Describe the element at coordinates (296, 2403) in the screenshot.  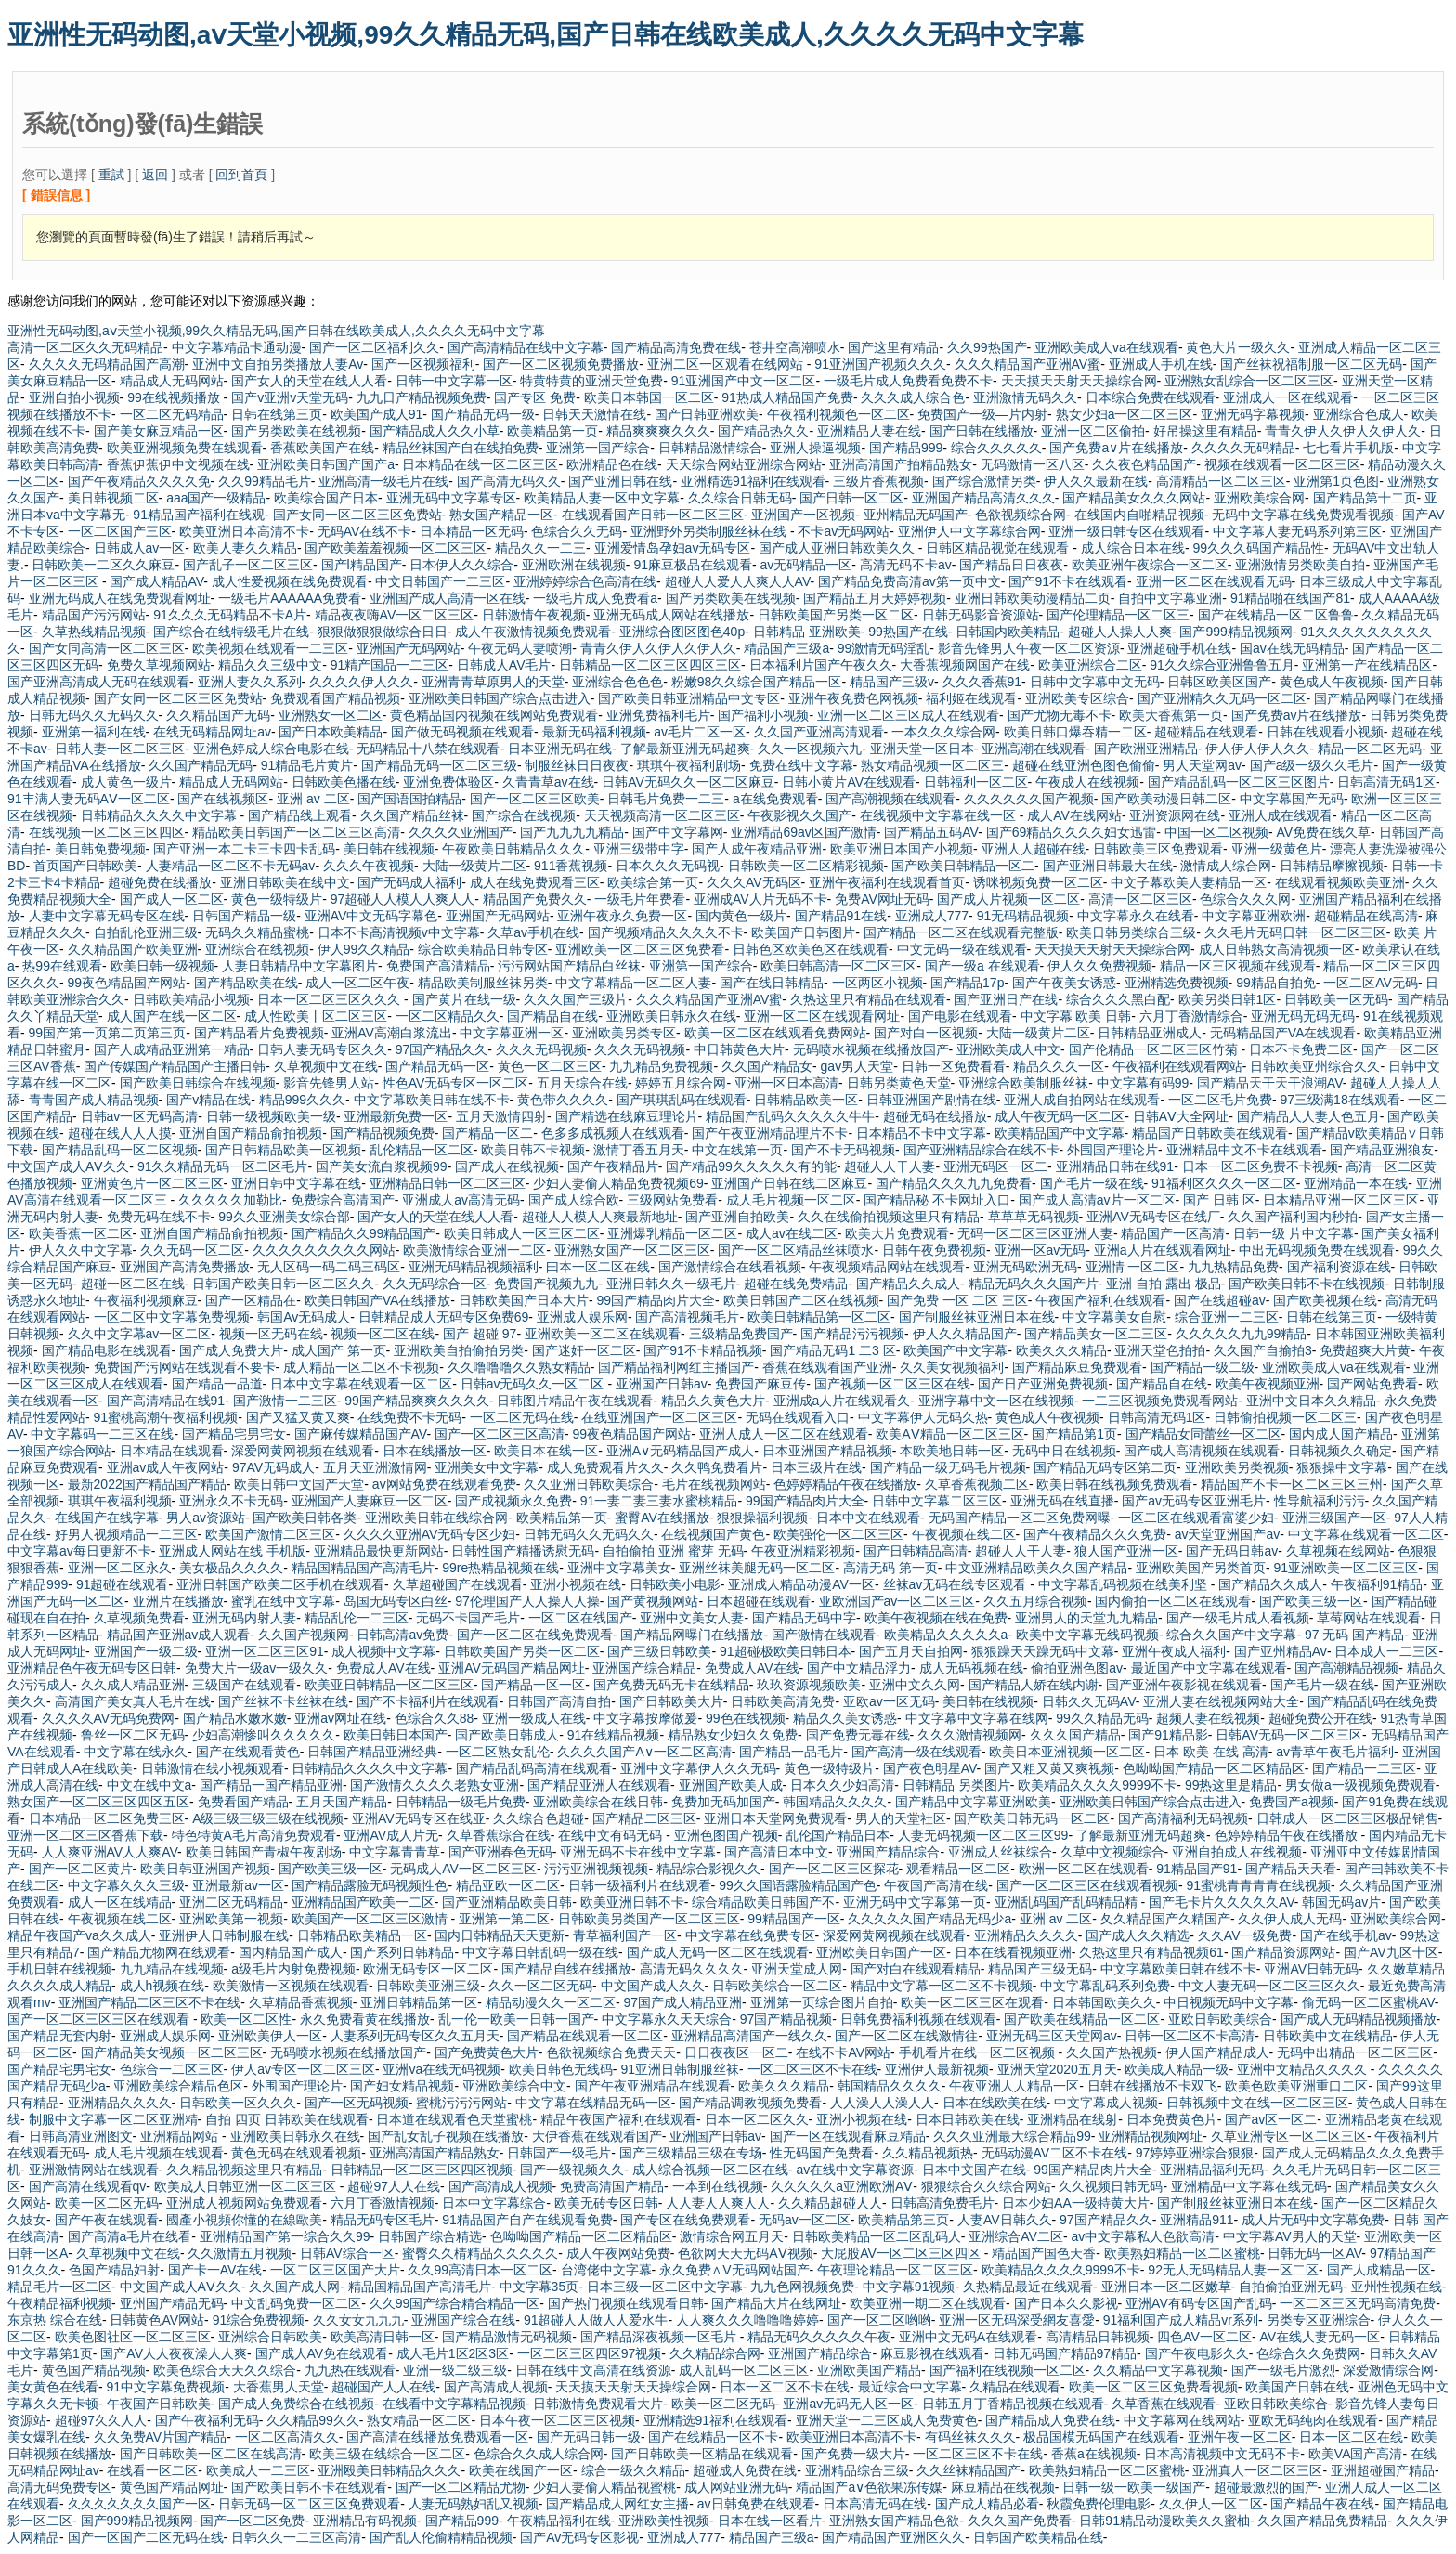
I see `国产成人免费综合在线视频` at that location.